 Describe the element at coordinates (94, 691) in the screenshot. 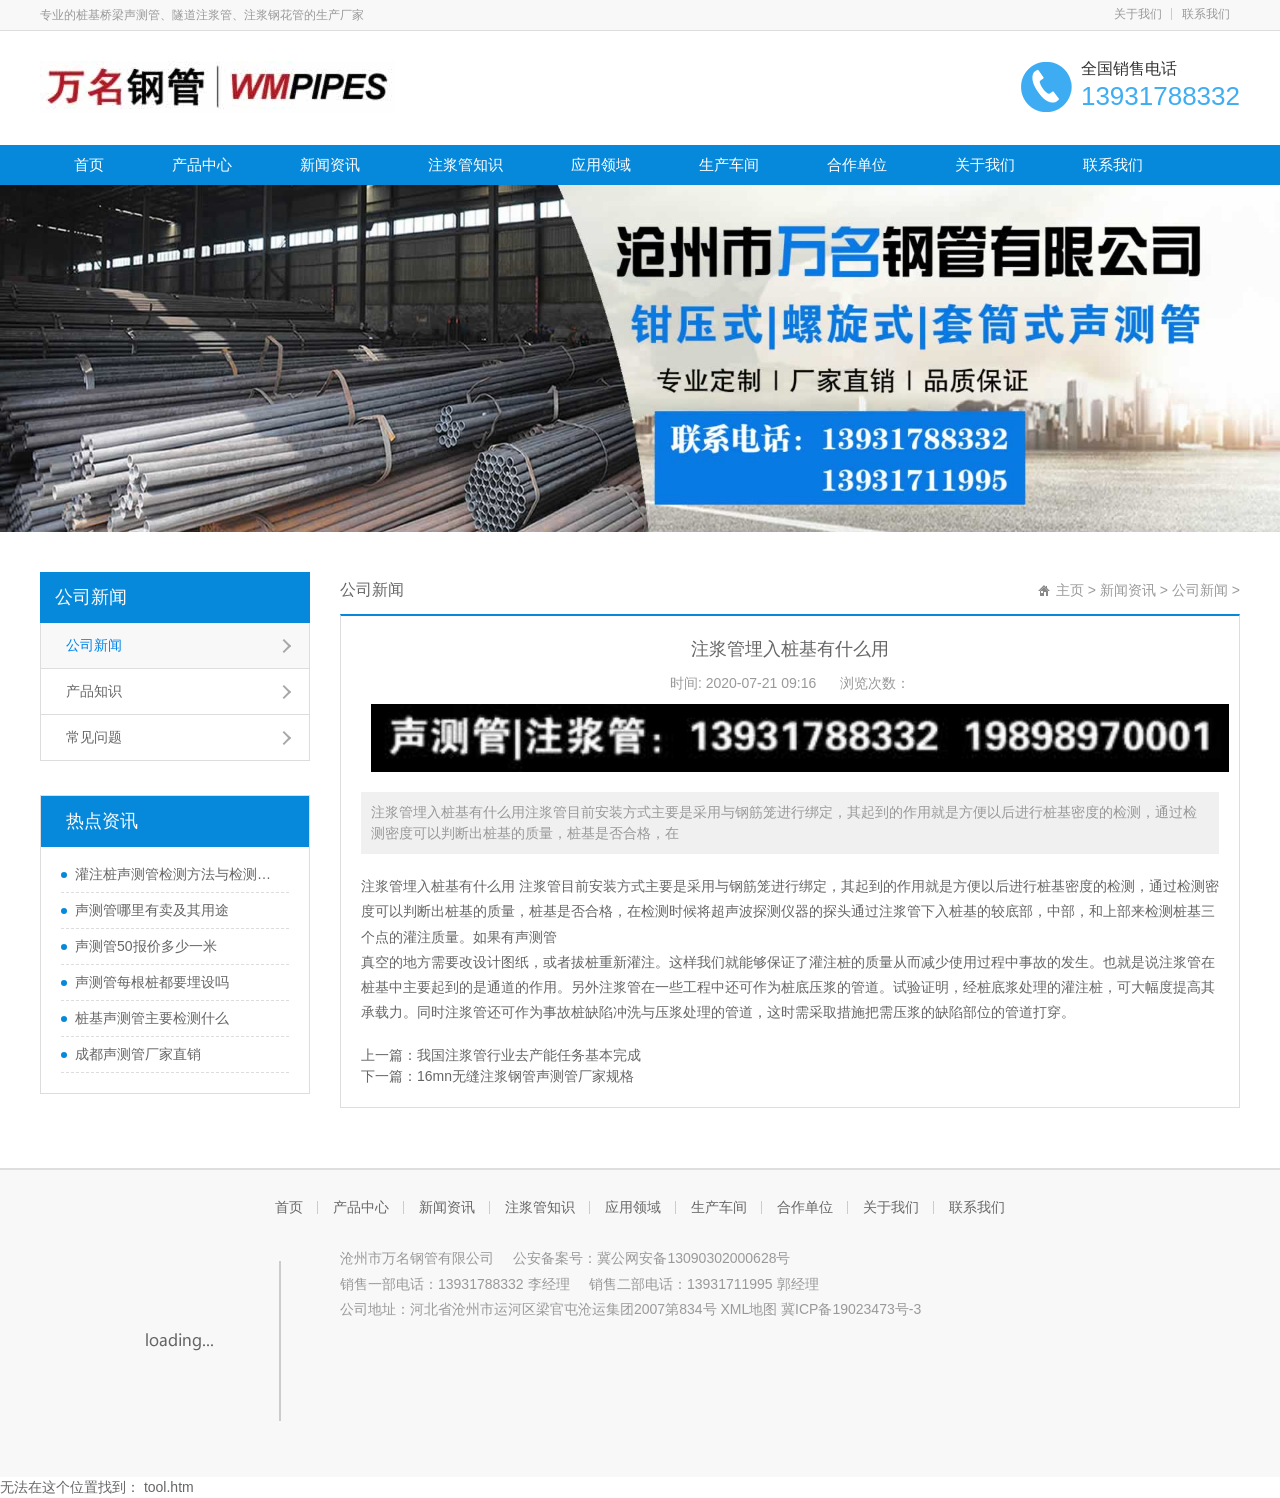

I see `产品知识` at that location.